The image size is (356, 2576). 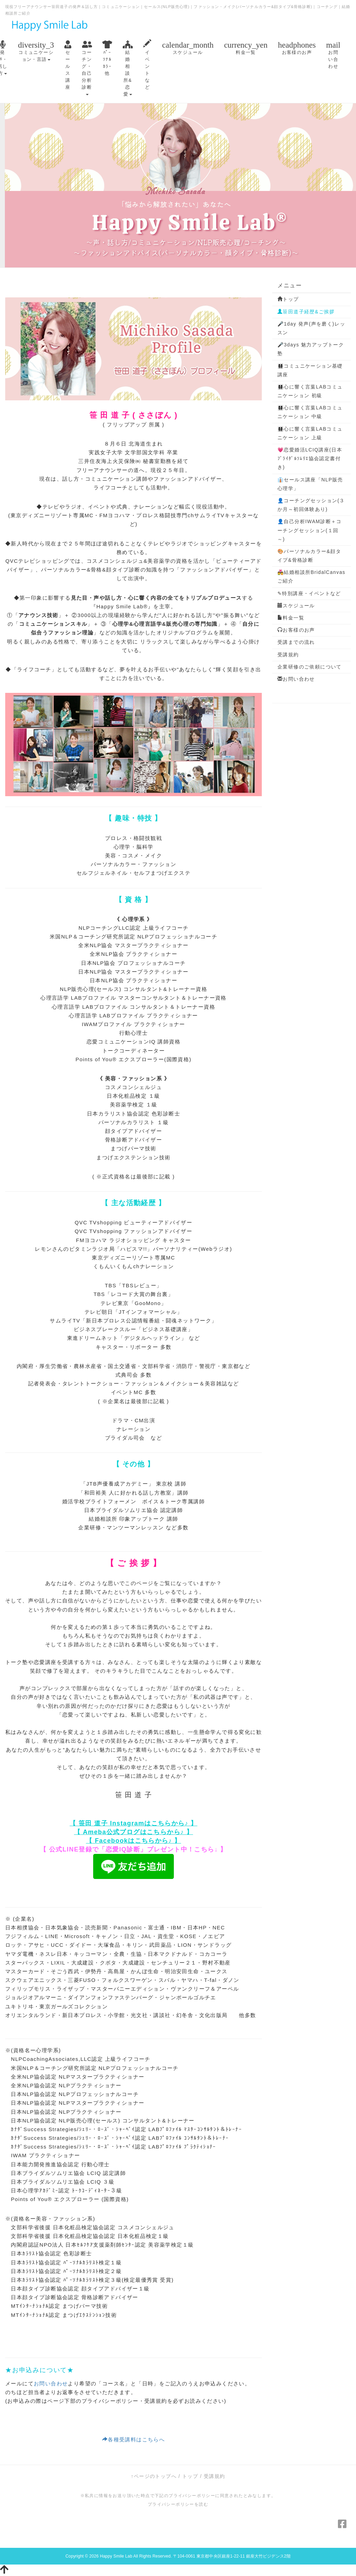 I want to click on ↑ページのトップへ, so click(x=154, y=2476).